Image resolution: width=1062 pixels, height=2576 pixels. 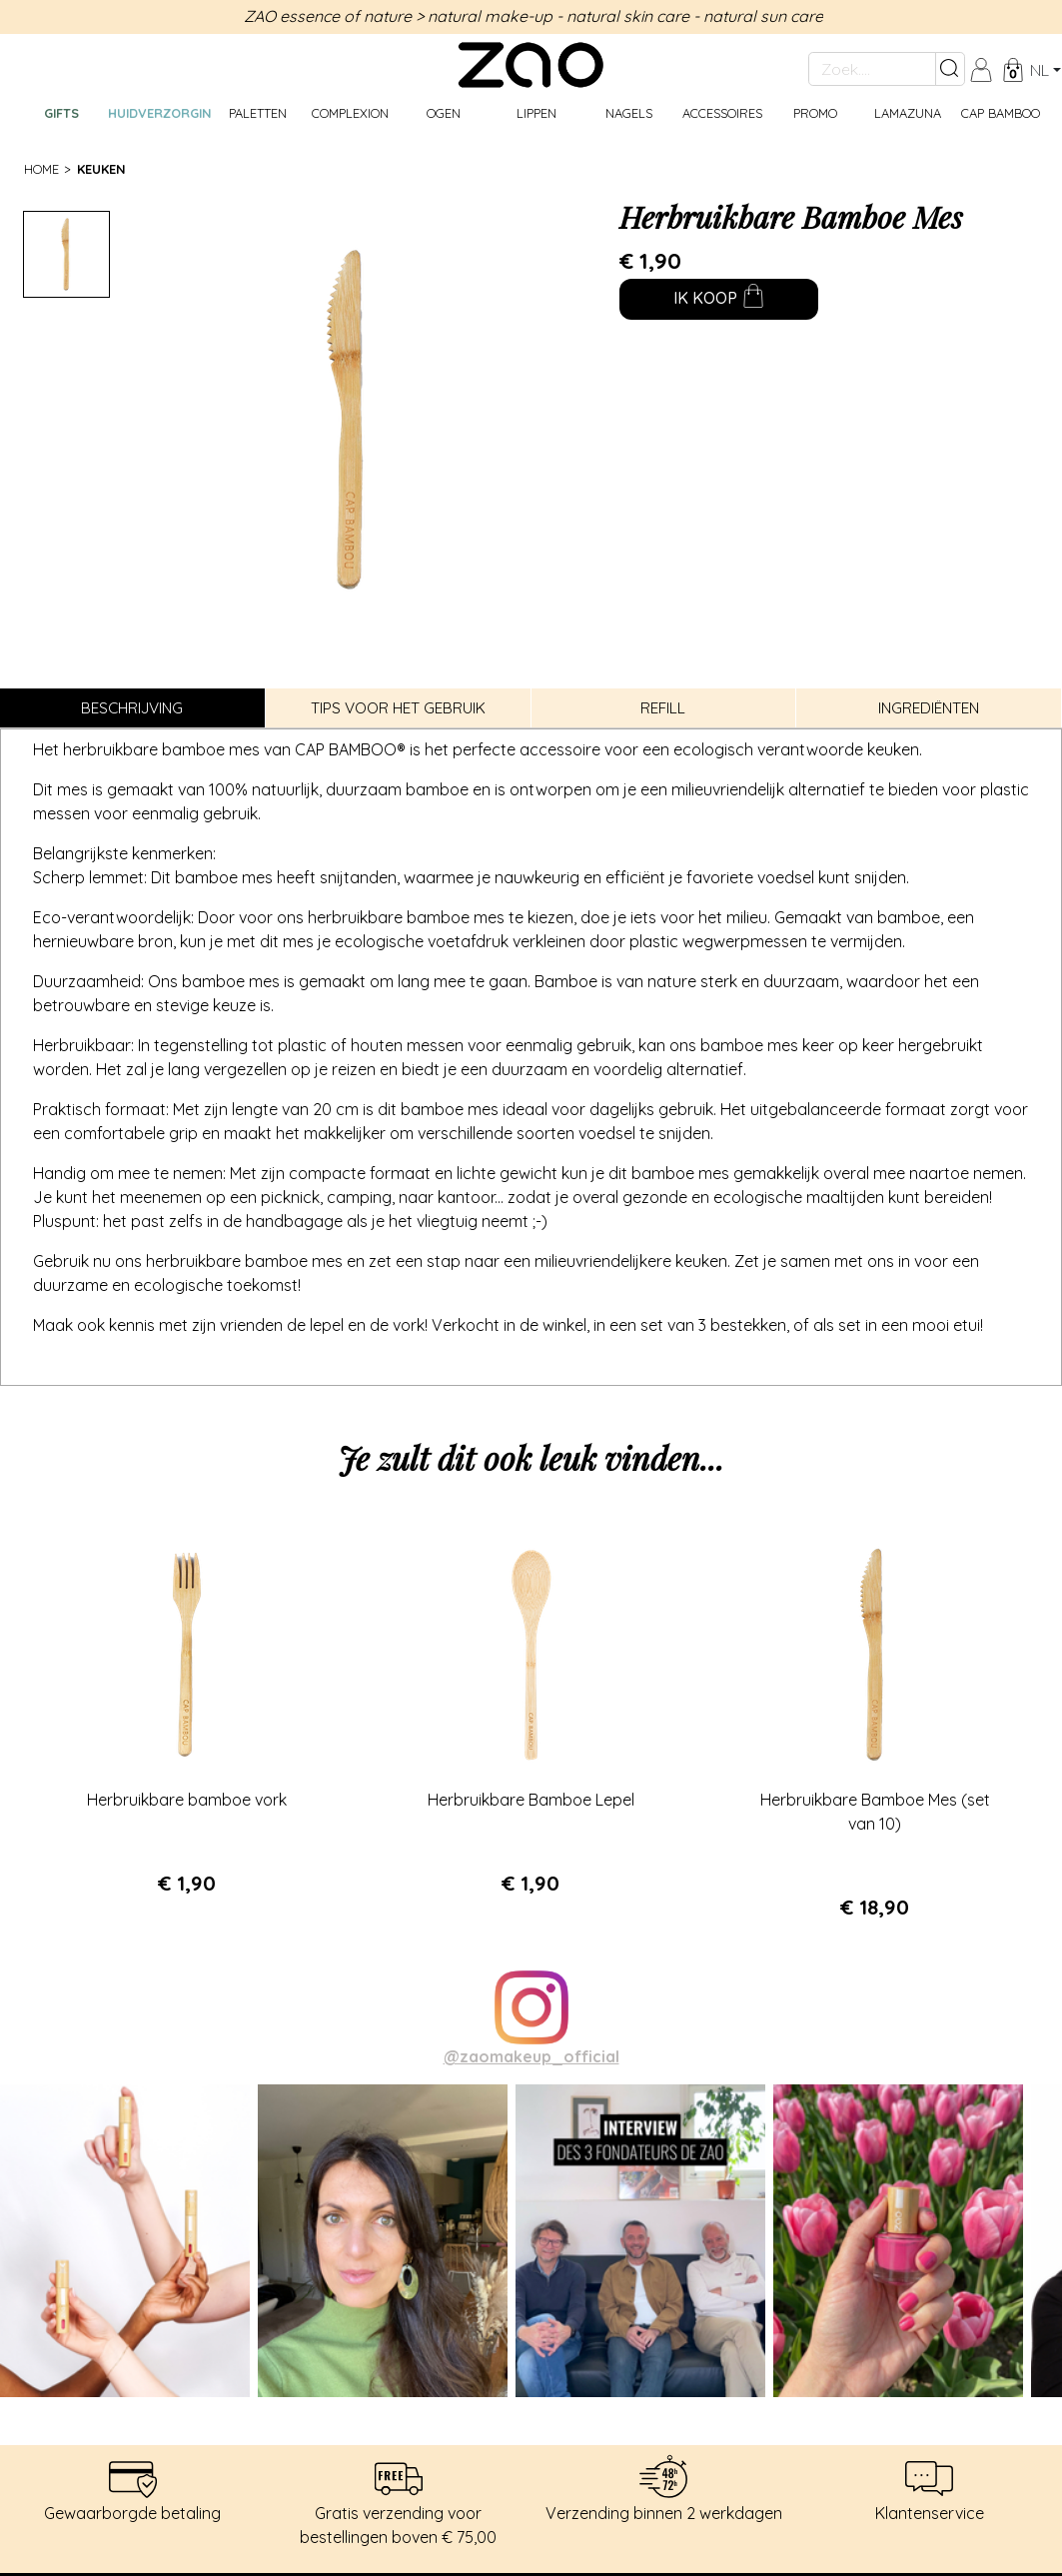 What do you see at coordinates (719, 300) in the screenshot?
I see `Ik koop` at bounding box center [719, 300].